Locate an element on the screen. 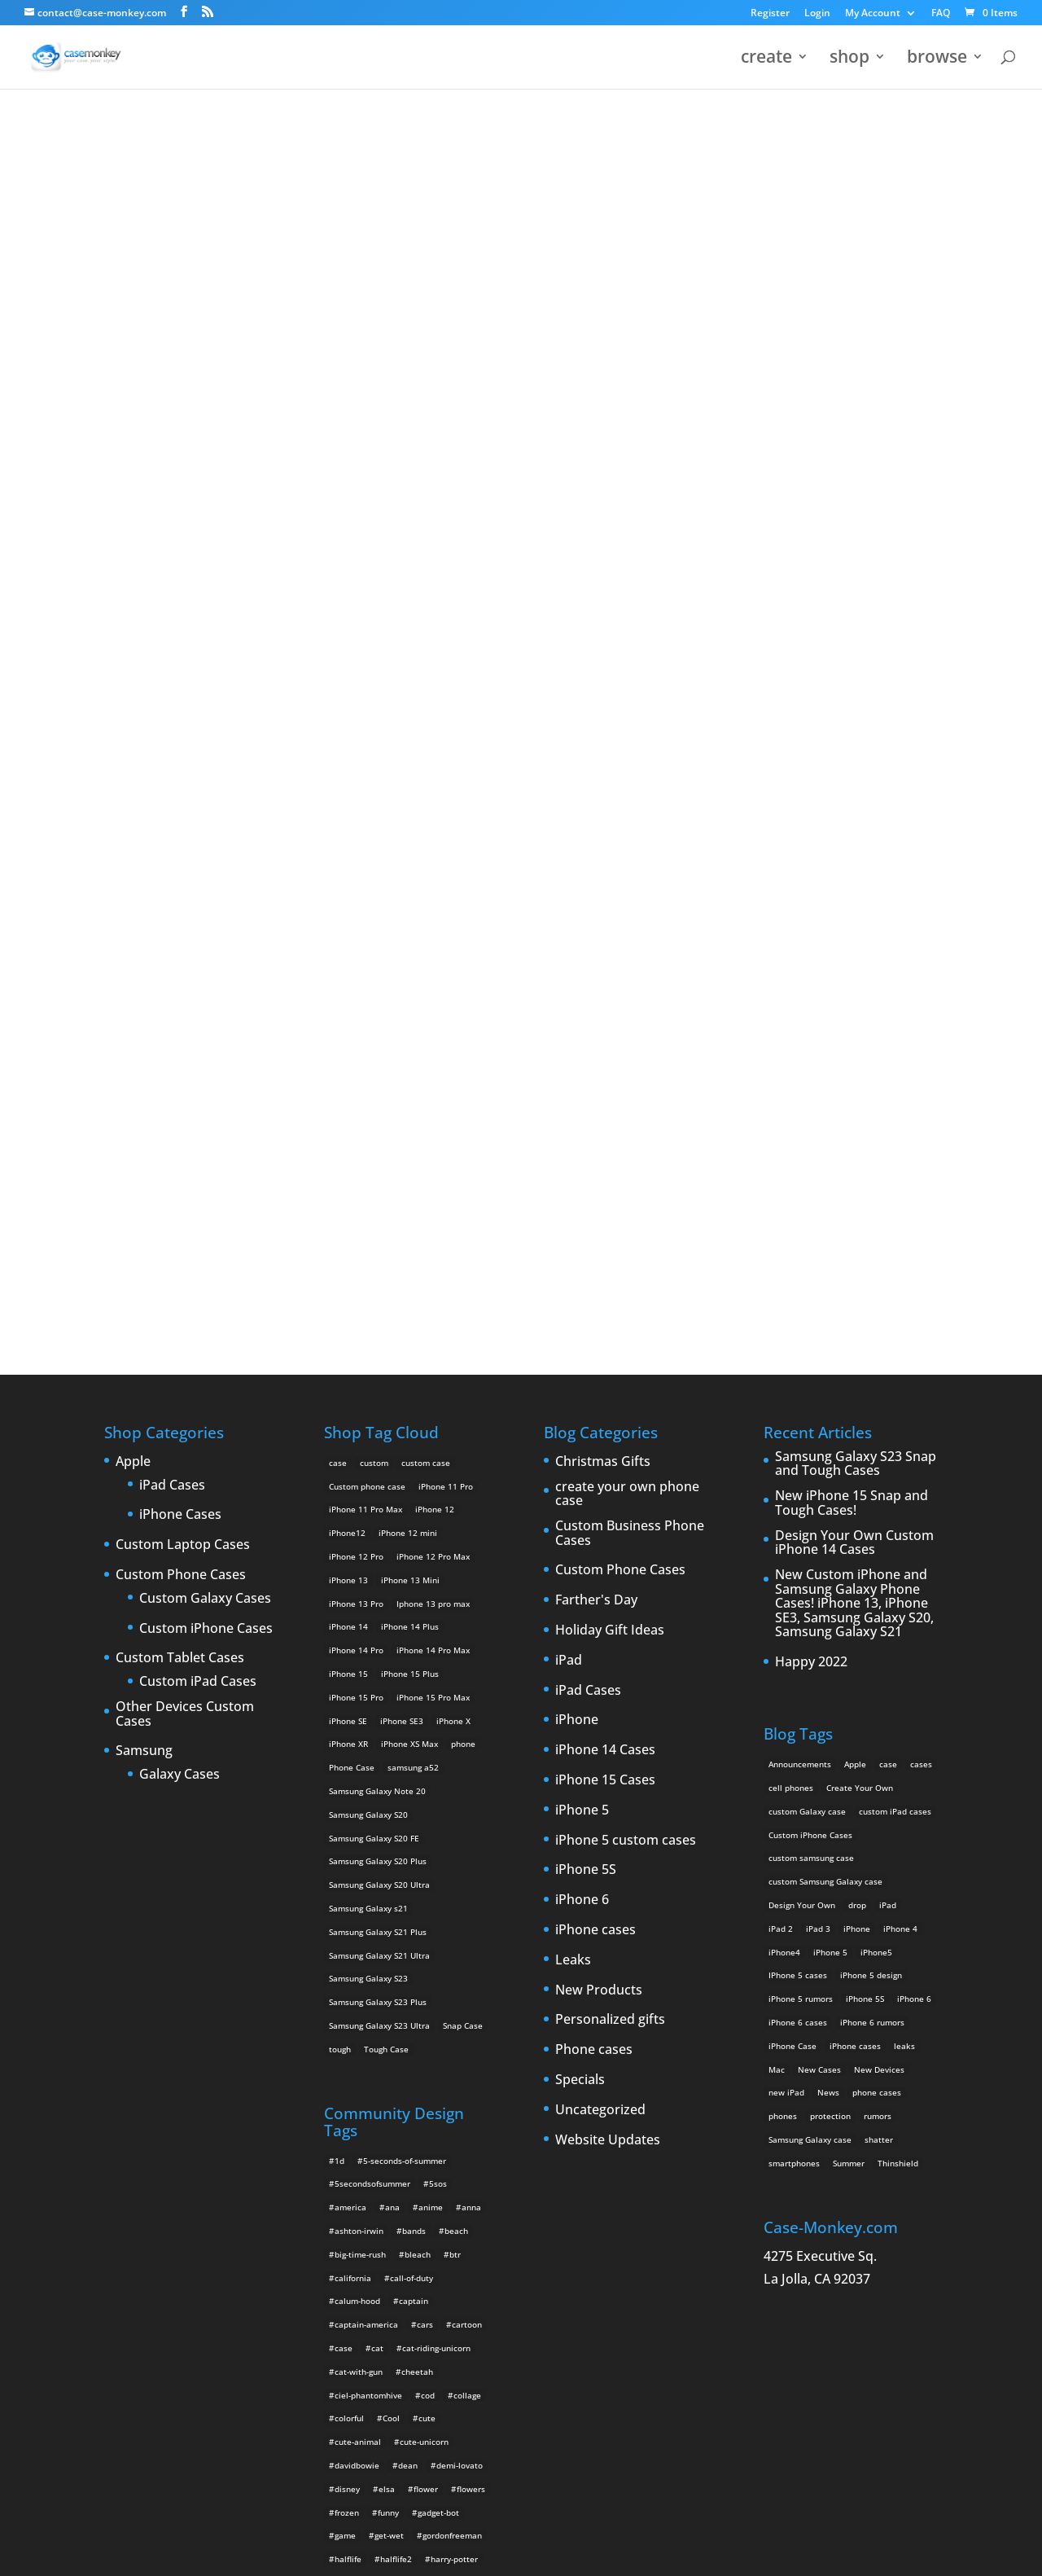  purple [purple (2 items)] is located at coordinates (347, 2213).